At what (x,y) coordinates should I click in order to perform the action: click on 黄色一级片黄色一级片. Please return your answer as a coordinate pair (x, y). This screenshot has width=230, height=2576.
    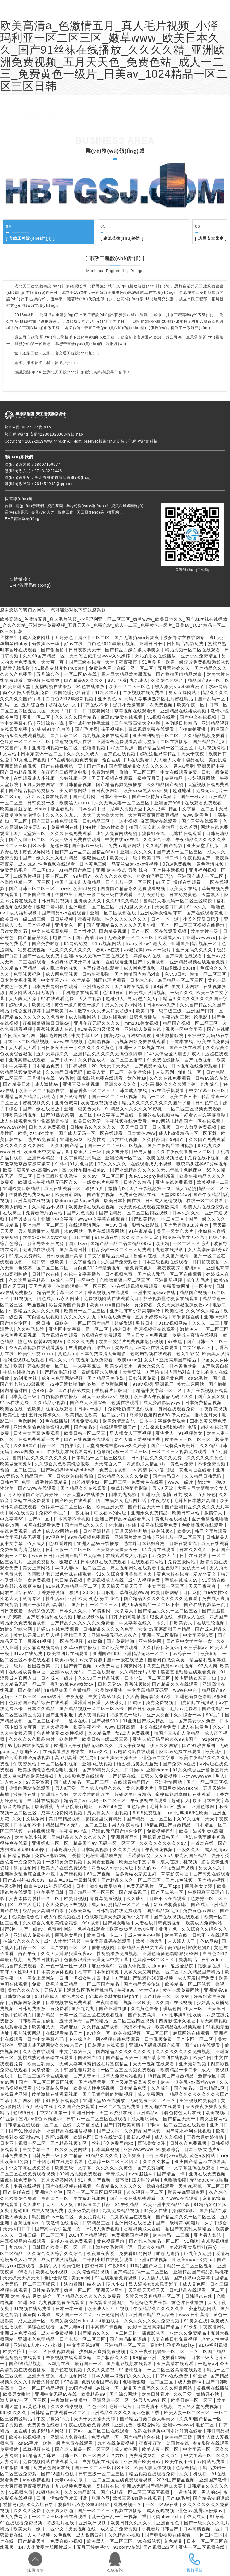
    Looking at the image, I should click on (78, 1004).